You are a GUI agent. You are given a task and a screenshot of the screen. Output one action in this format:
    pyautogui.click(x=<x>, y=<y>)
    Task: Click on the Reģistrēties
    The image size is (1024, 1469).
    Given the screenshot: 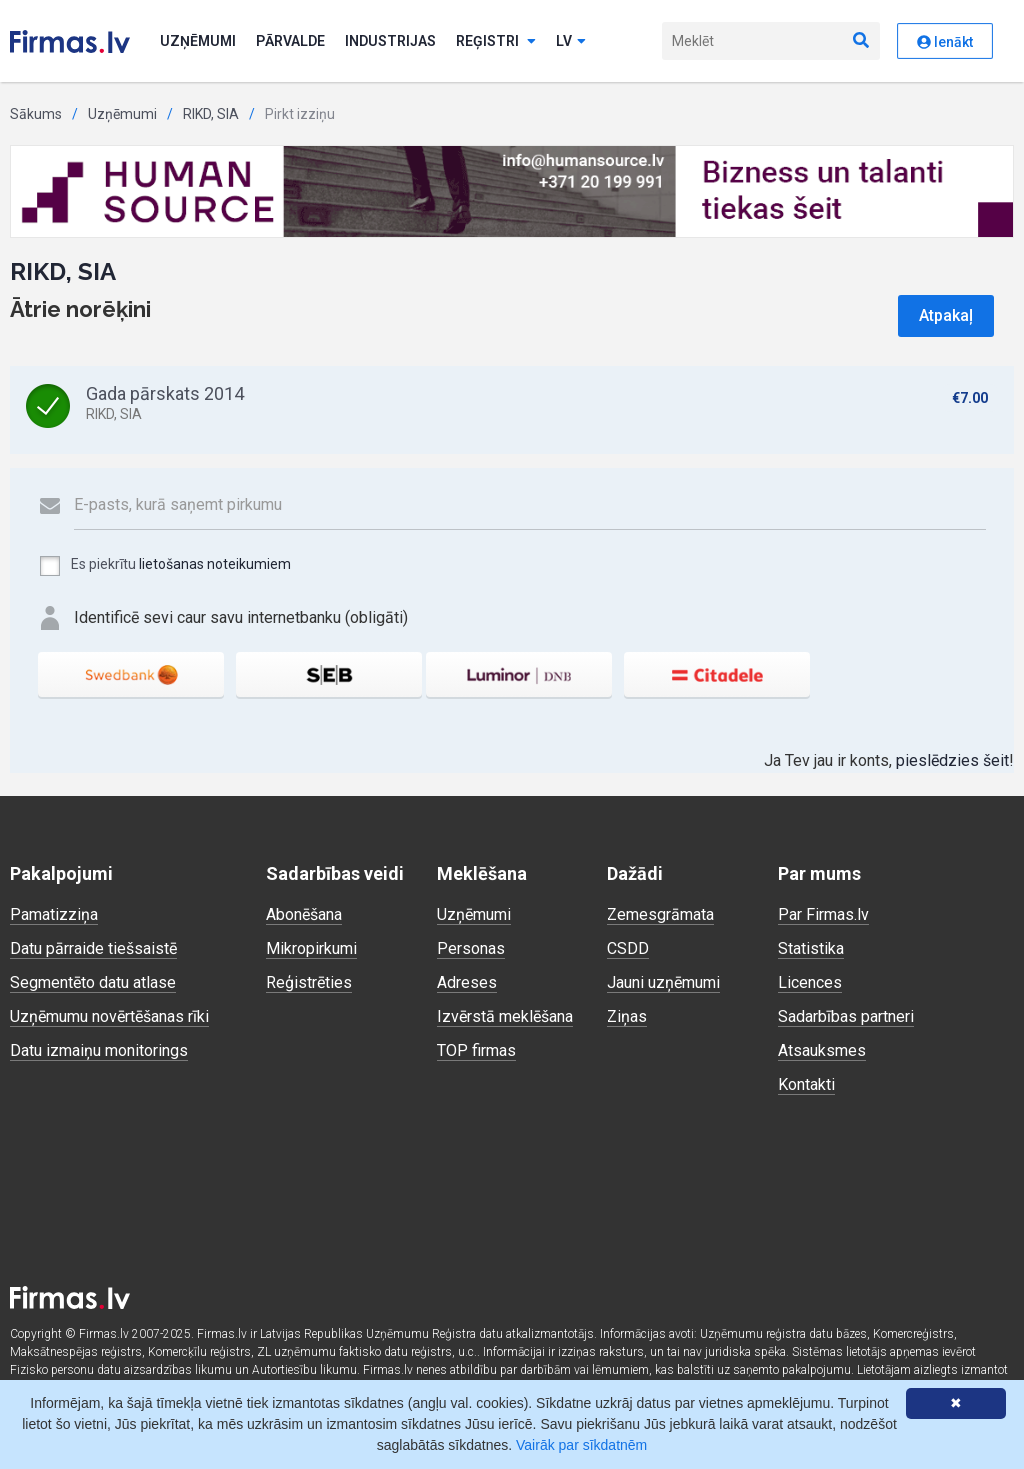 What is the action you would take?
    pyautogui.click(x=309, y=982)
    